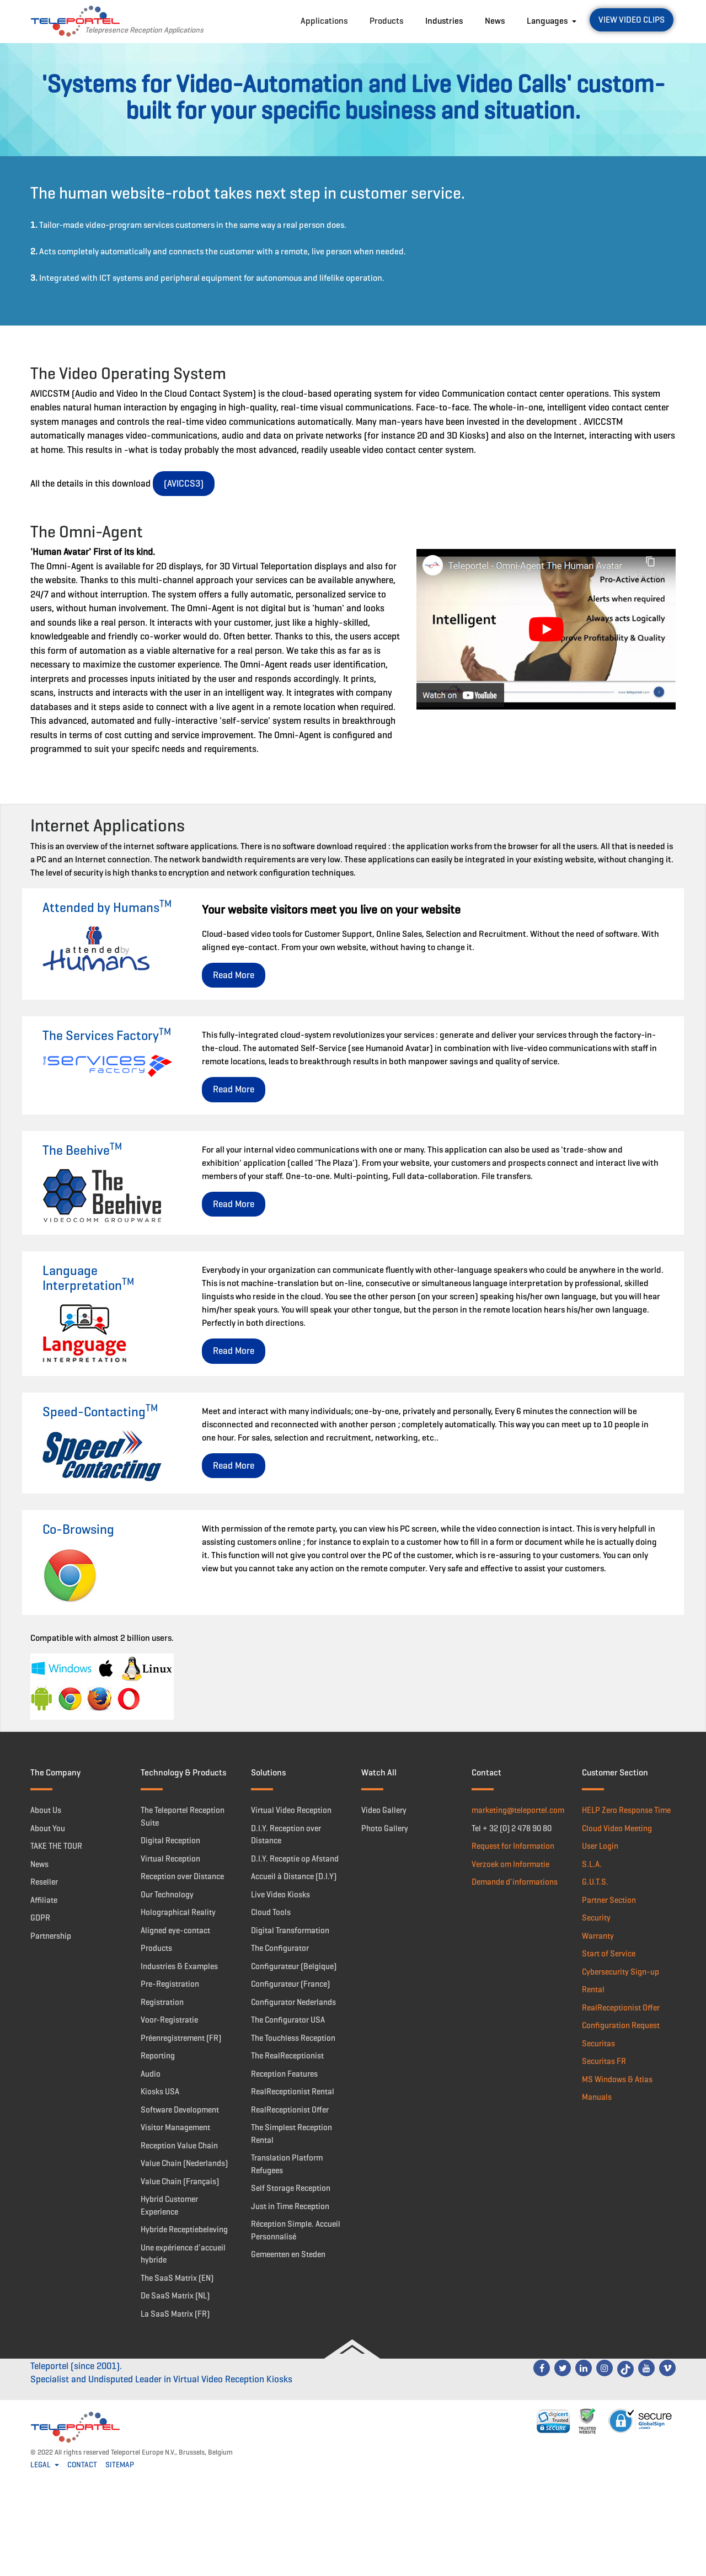  I want to click on Self Storage Reception, so click(290, 2188).